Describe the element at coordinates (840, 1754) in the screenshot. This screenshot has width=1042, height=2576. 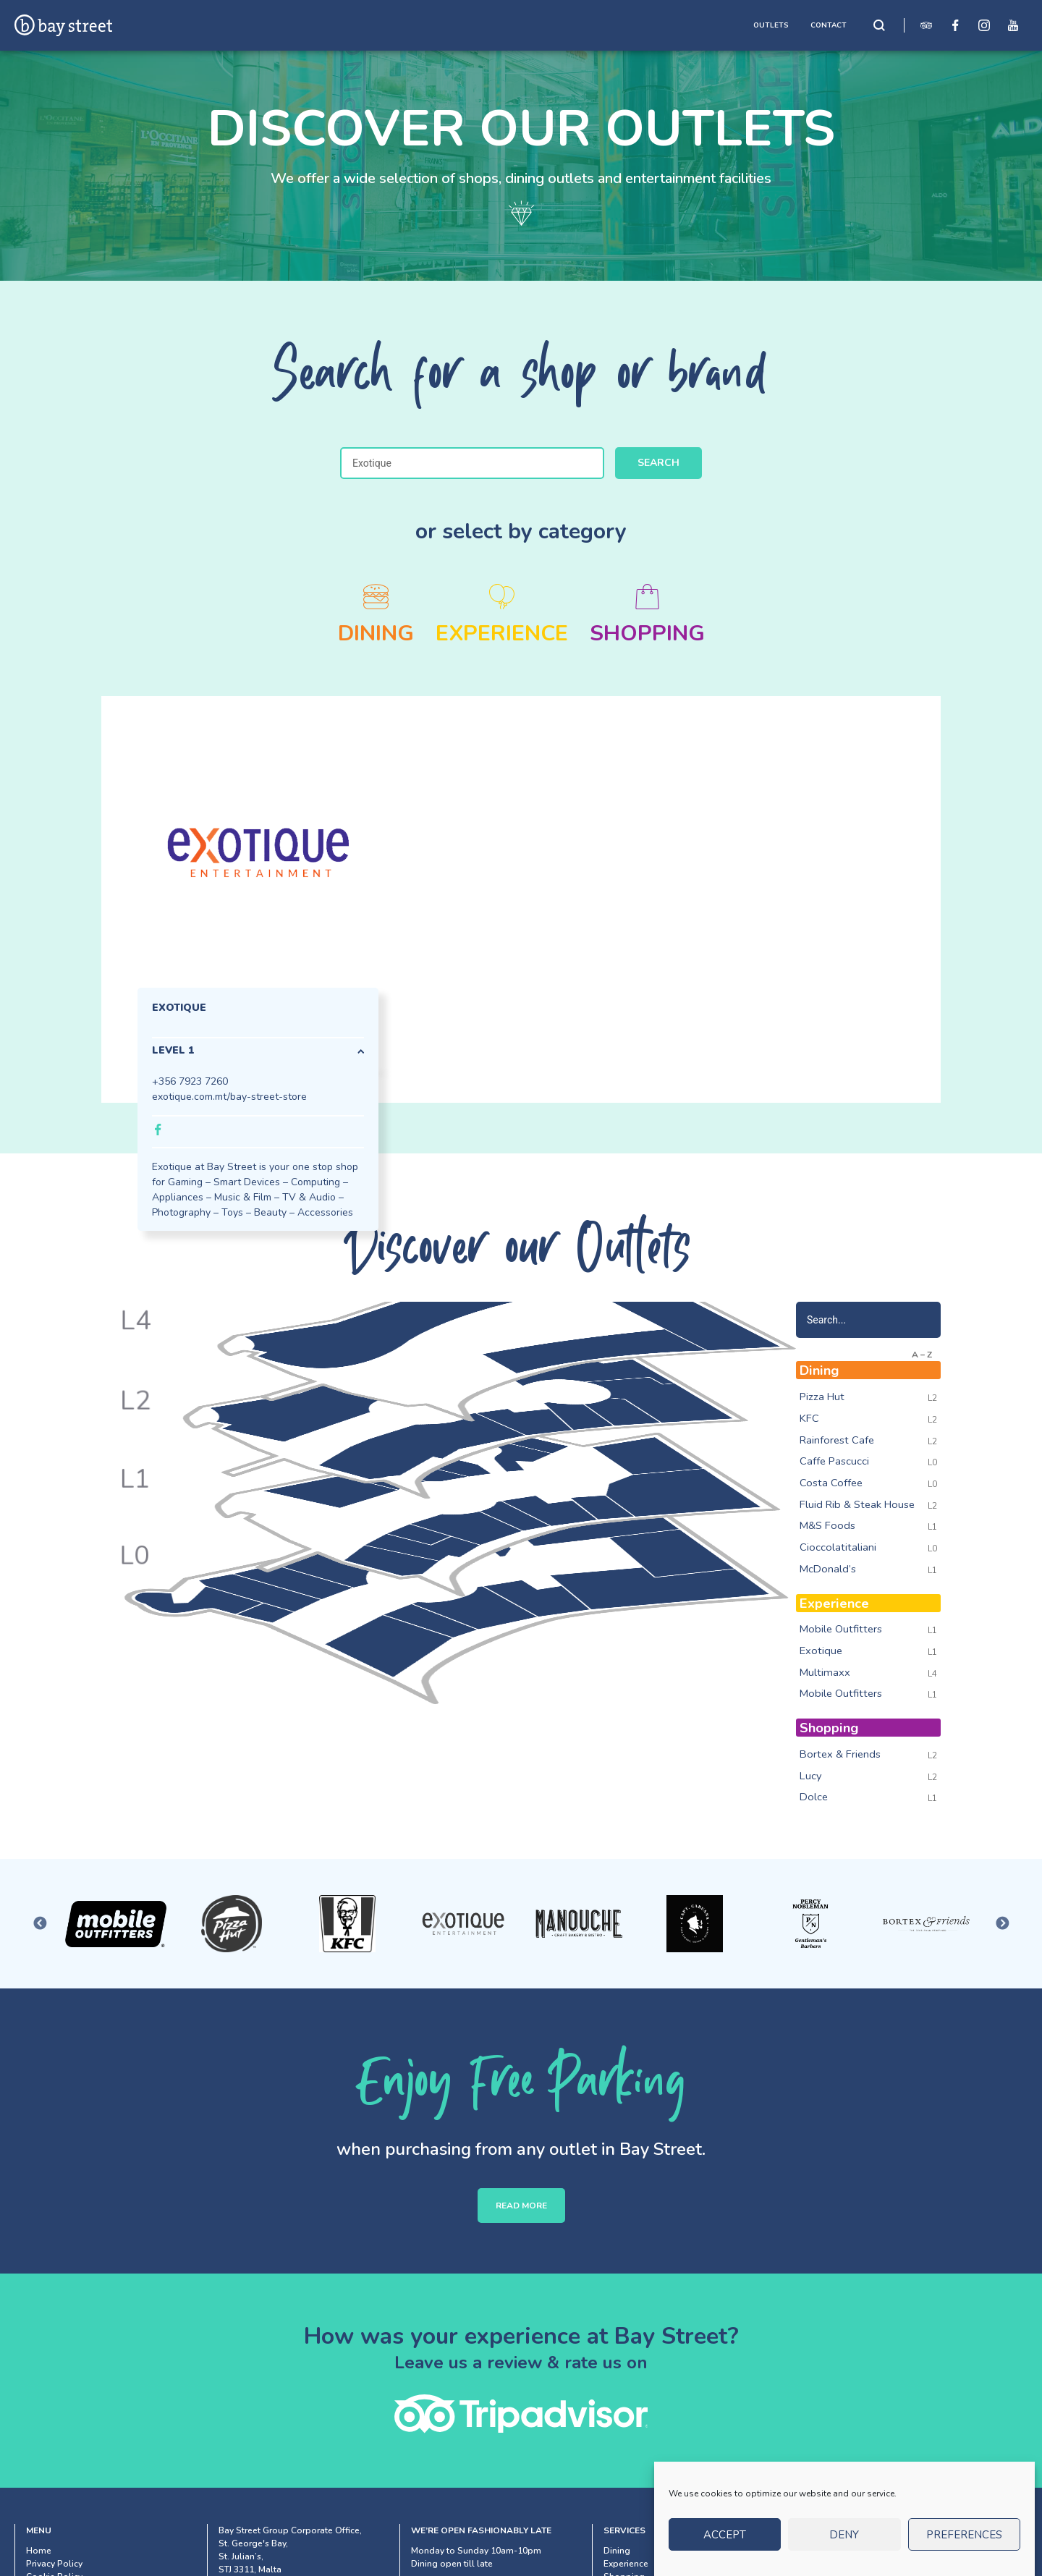
I see `Bortex & Friends` at that location.